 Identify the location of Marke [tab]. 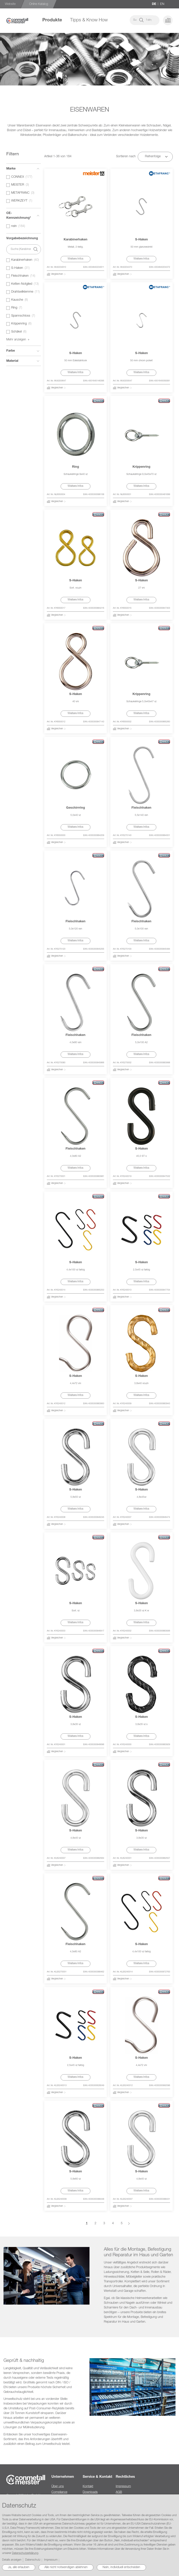
(11, 168).